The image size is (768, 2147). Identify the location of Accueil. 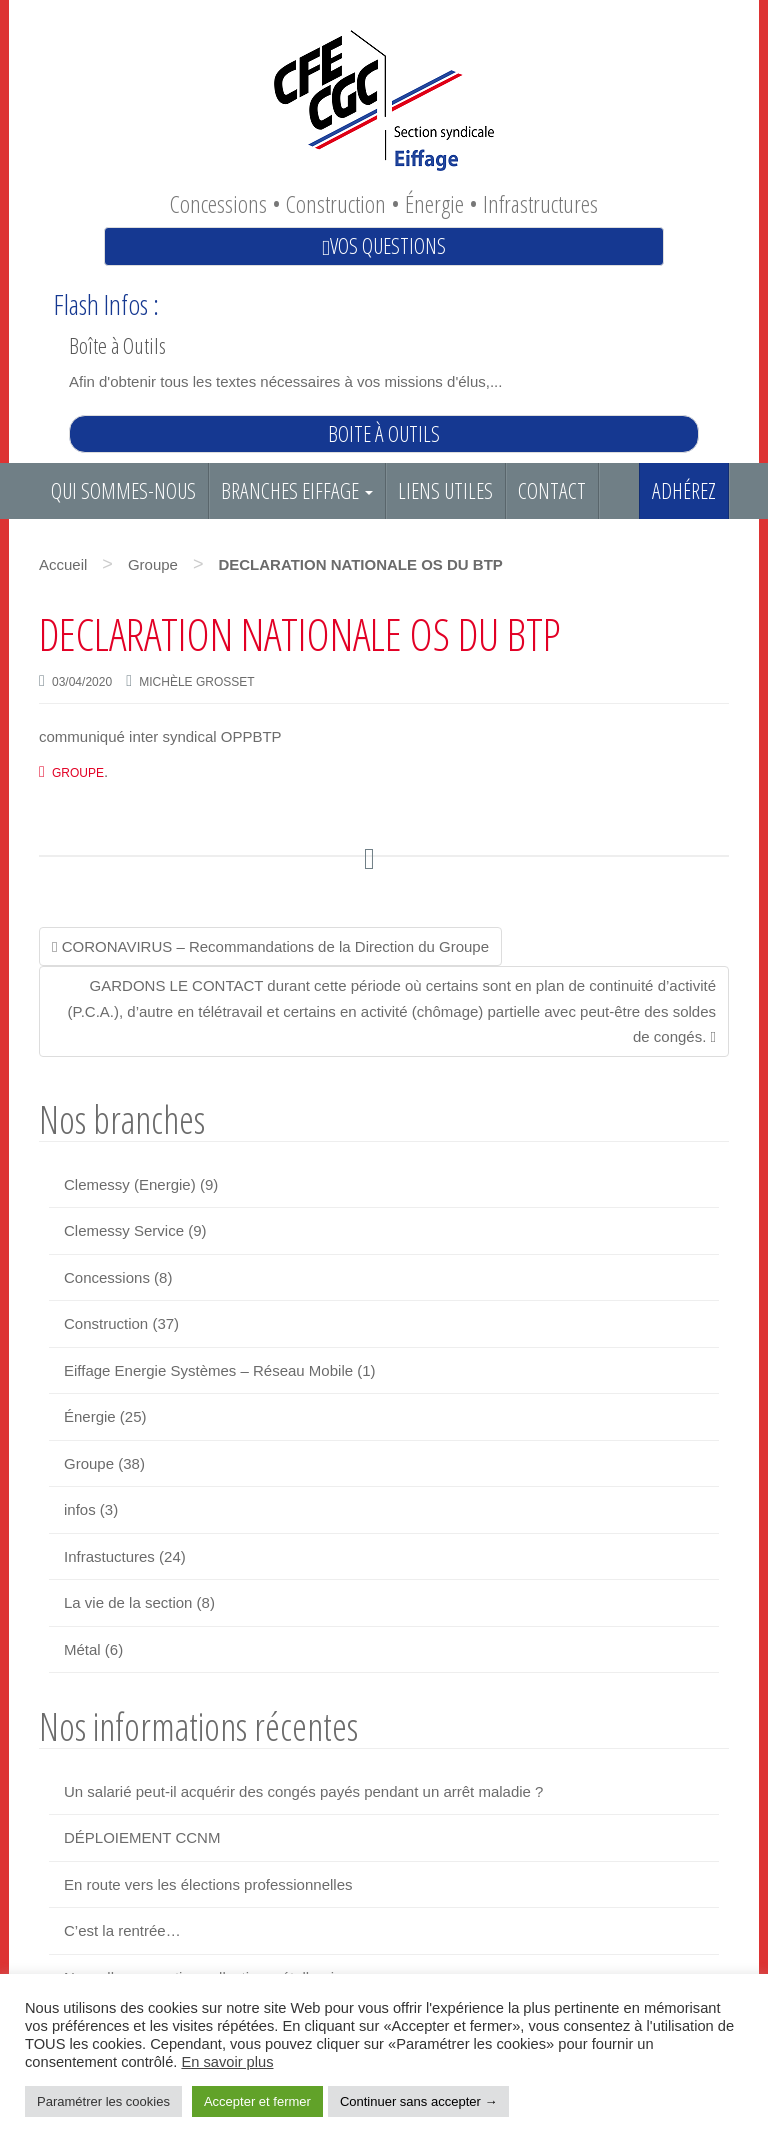
(63, 564).